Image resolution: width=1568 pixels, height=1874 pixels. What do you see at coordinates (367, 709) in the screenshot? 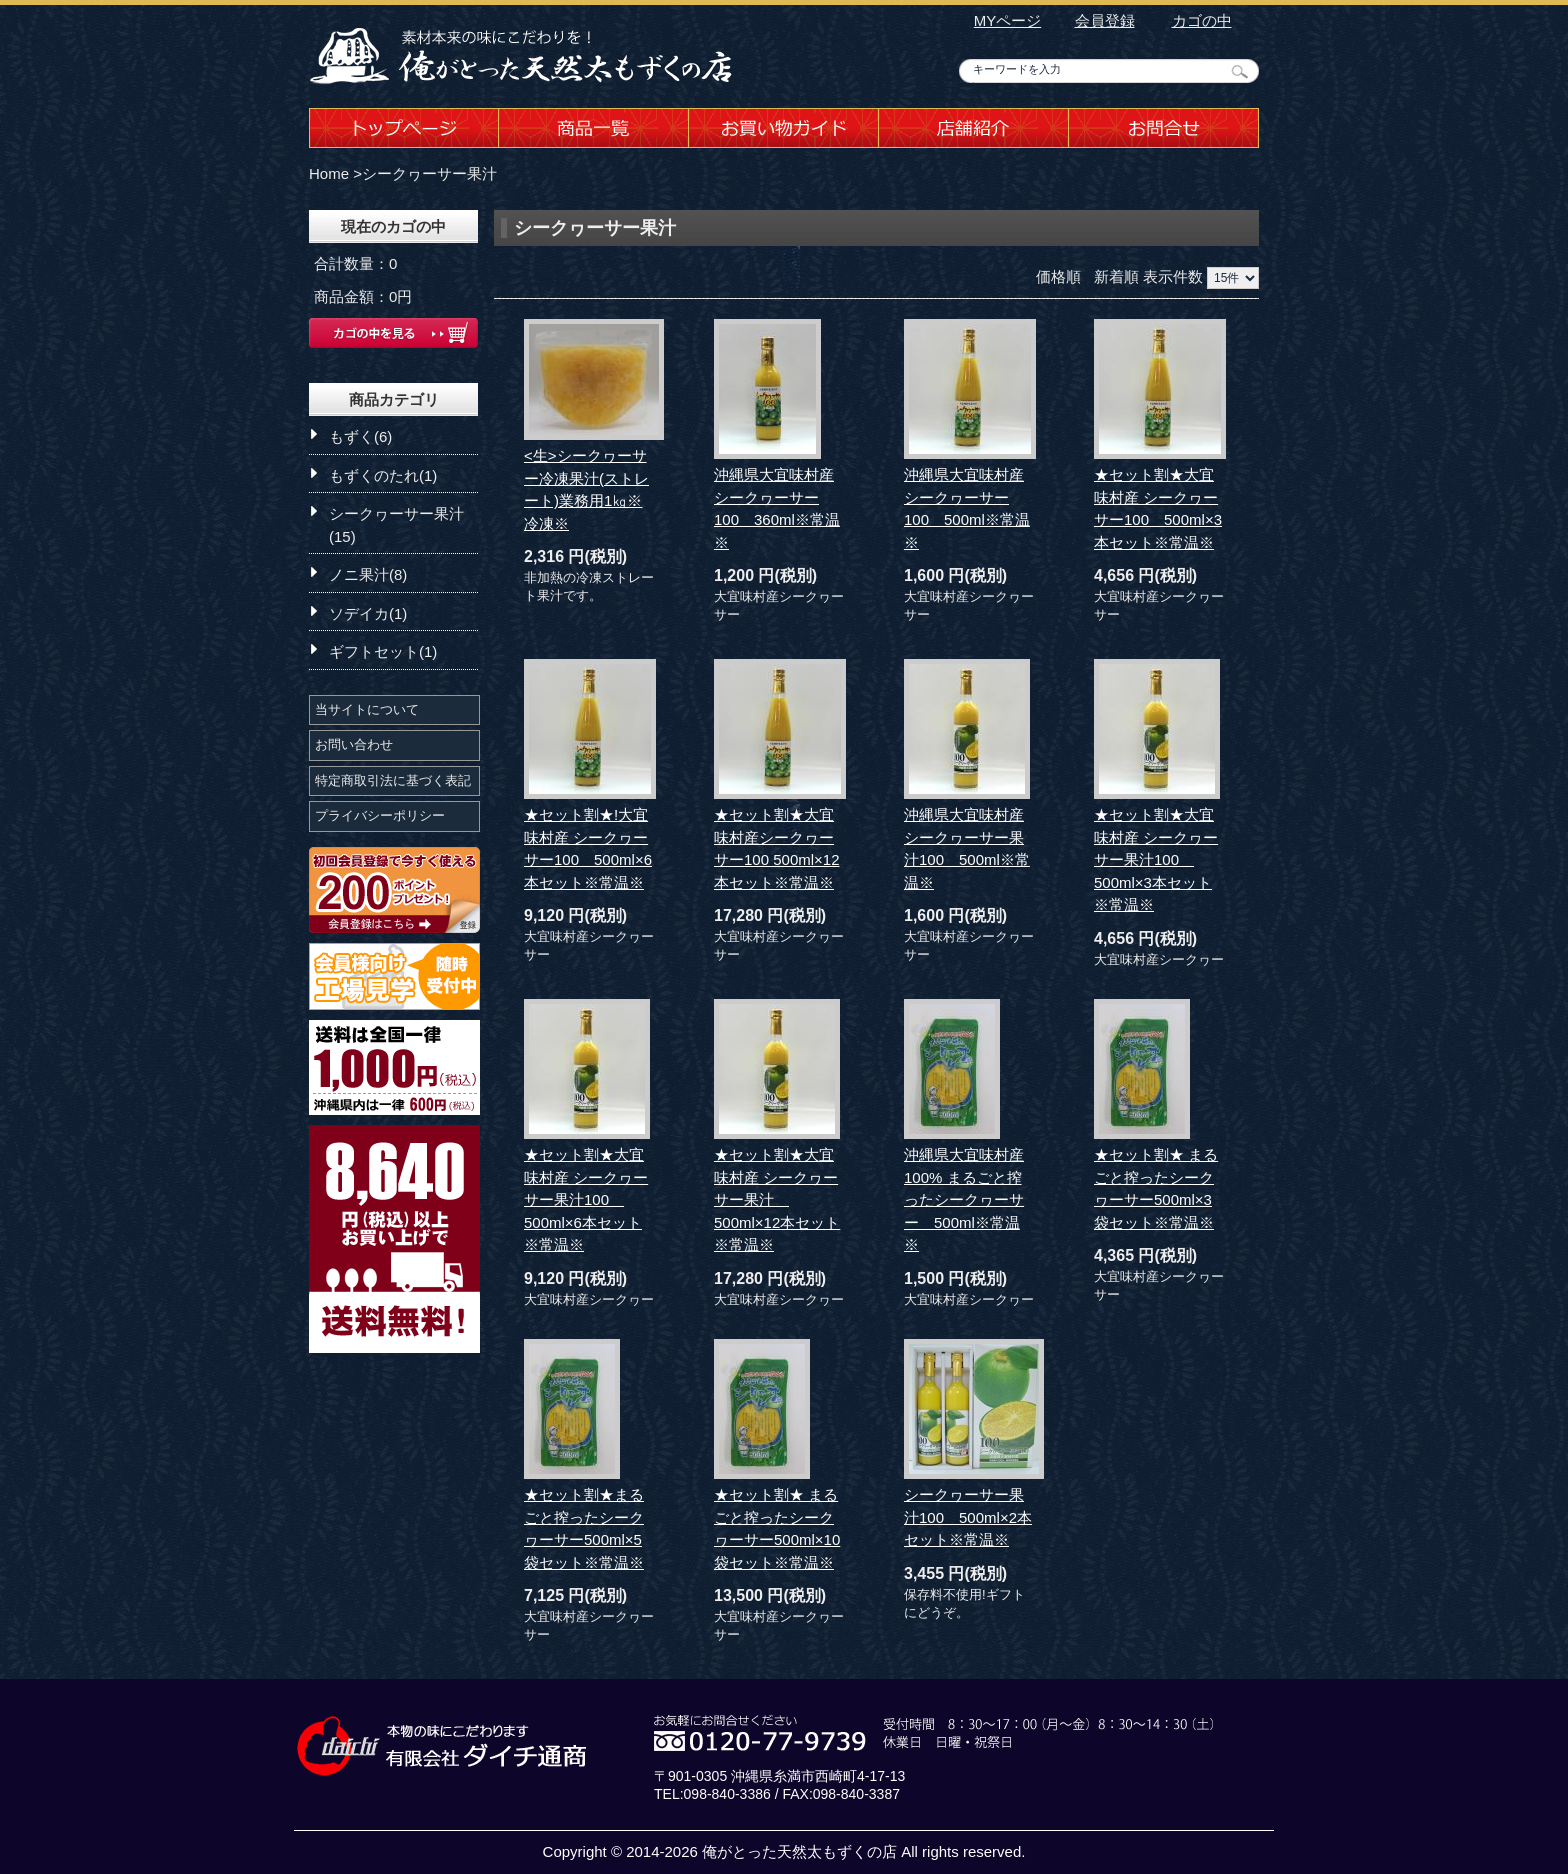
I see `当サイトについて` at bounding box center [367, 709].